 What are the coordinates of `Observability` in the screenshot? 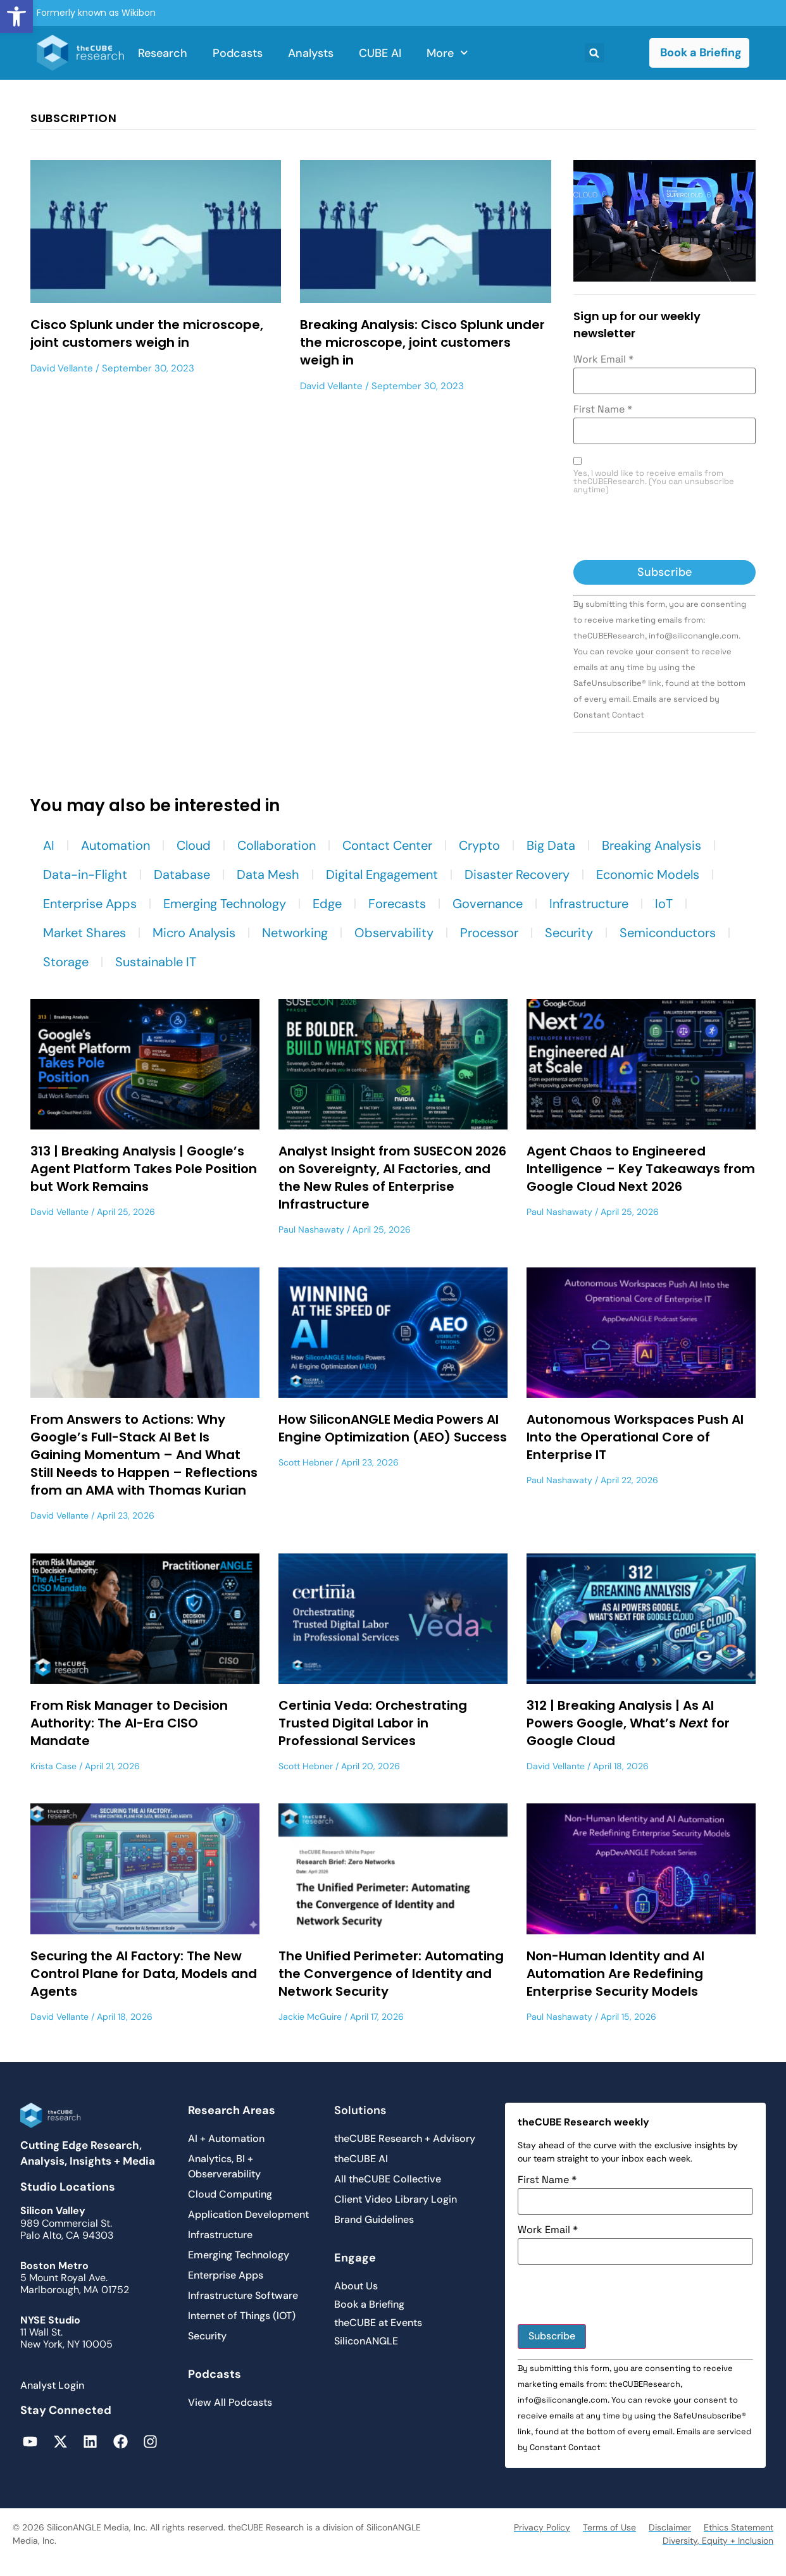 It's located at (394, 932).